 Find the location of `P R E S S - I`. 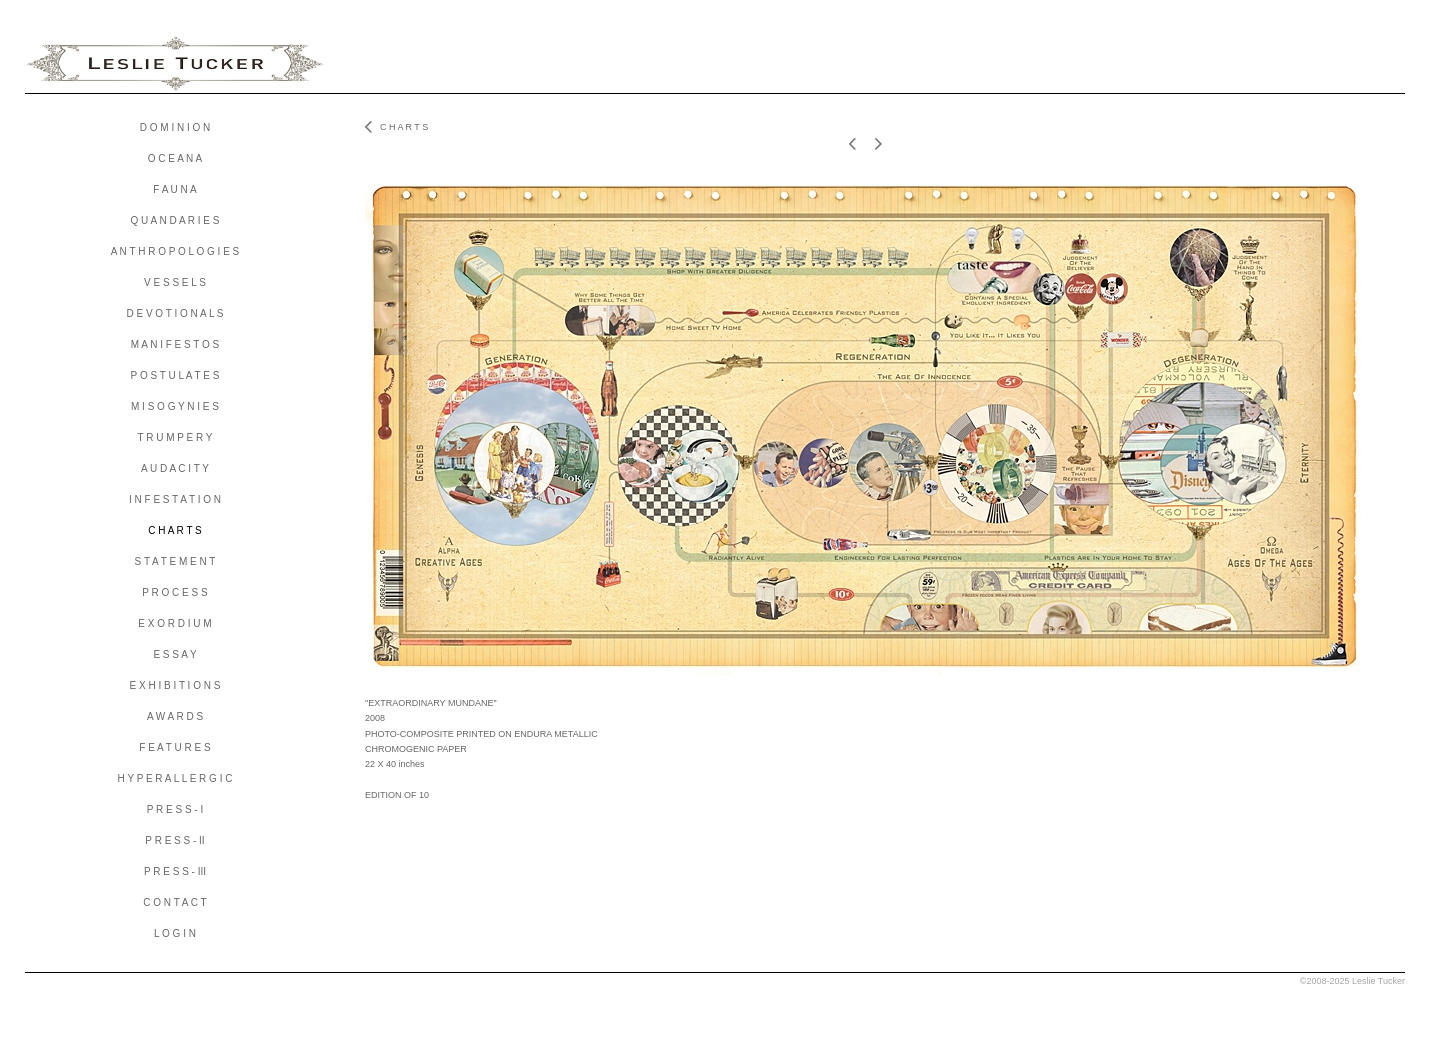

P R E S S - I is located at coordinates (175, 809).